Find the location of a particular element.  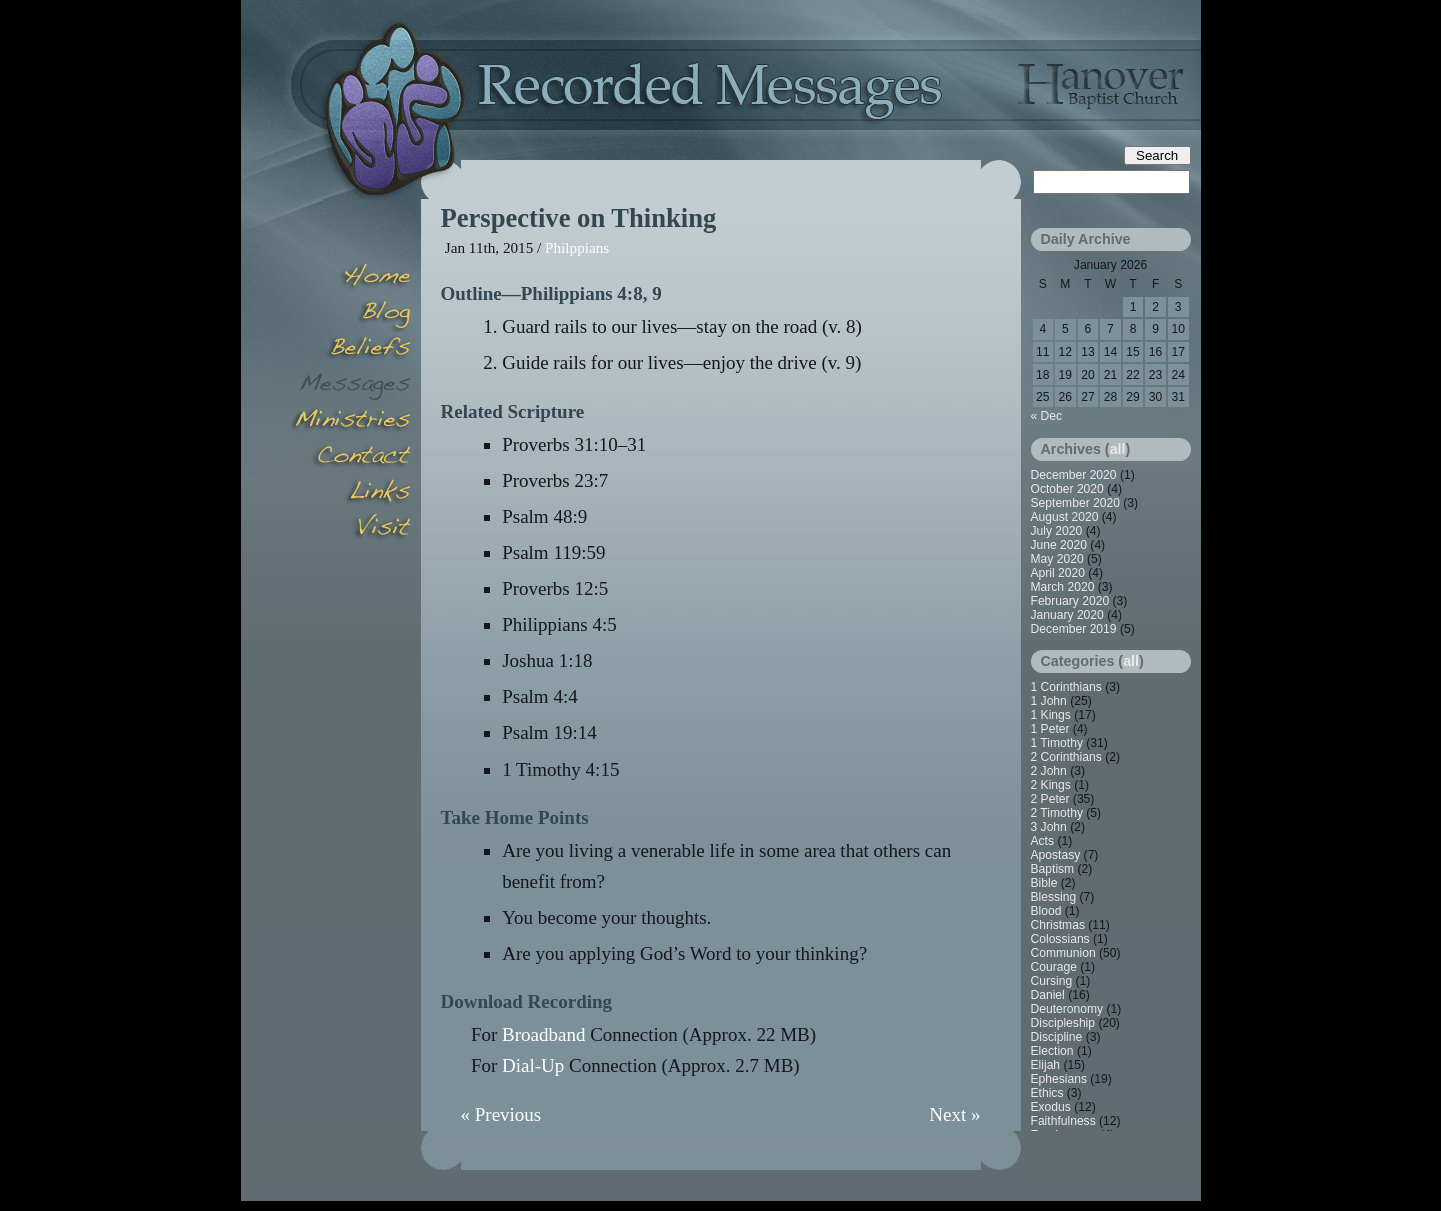

March 2020 is located at coordinates (1063, 587).